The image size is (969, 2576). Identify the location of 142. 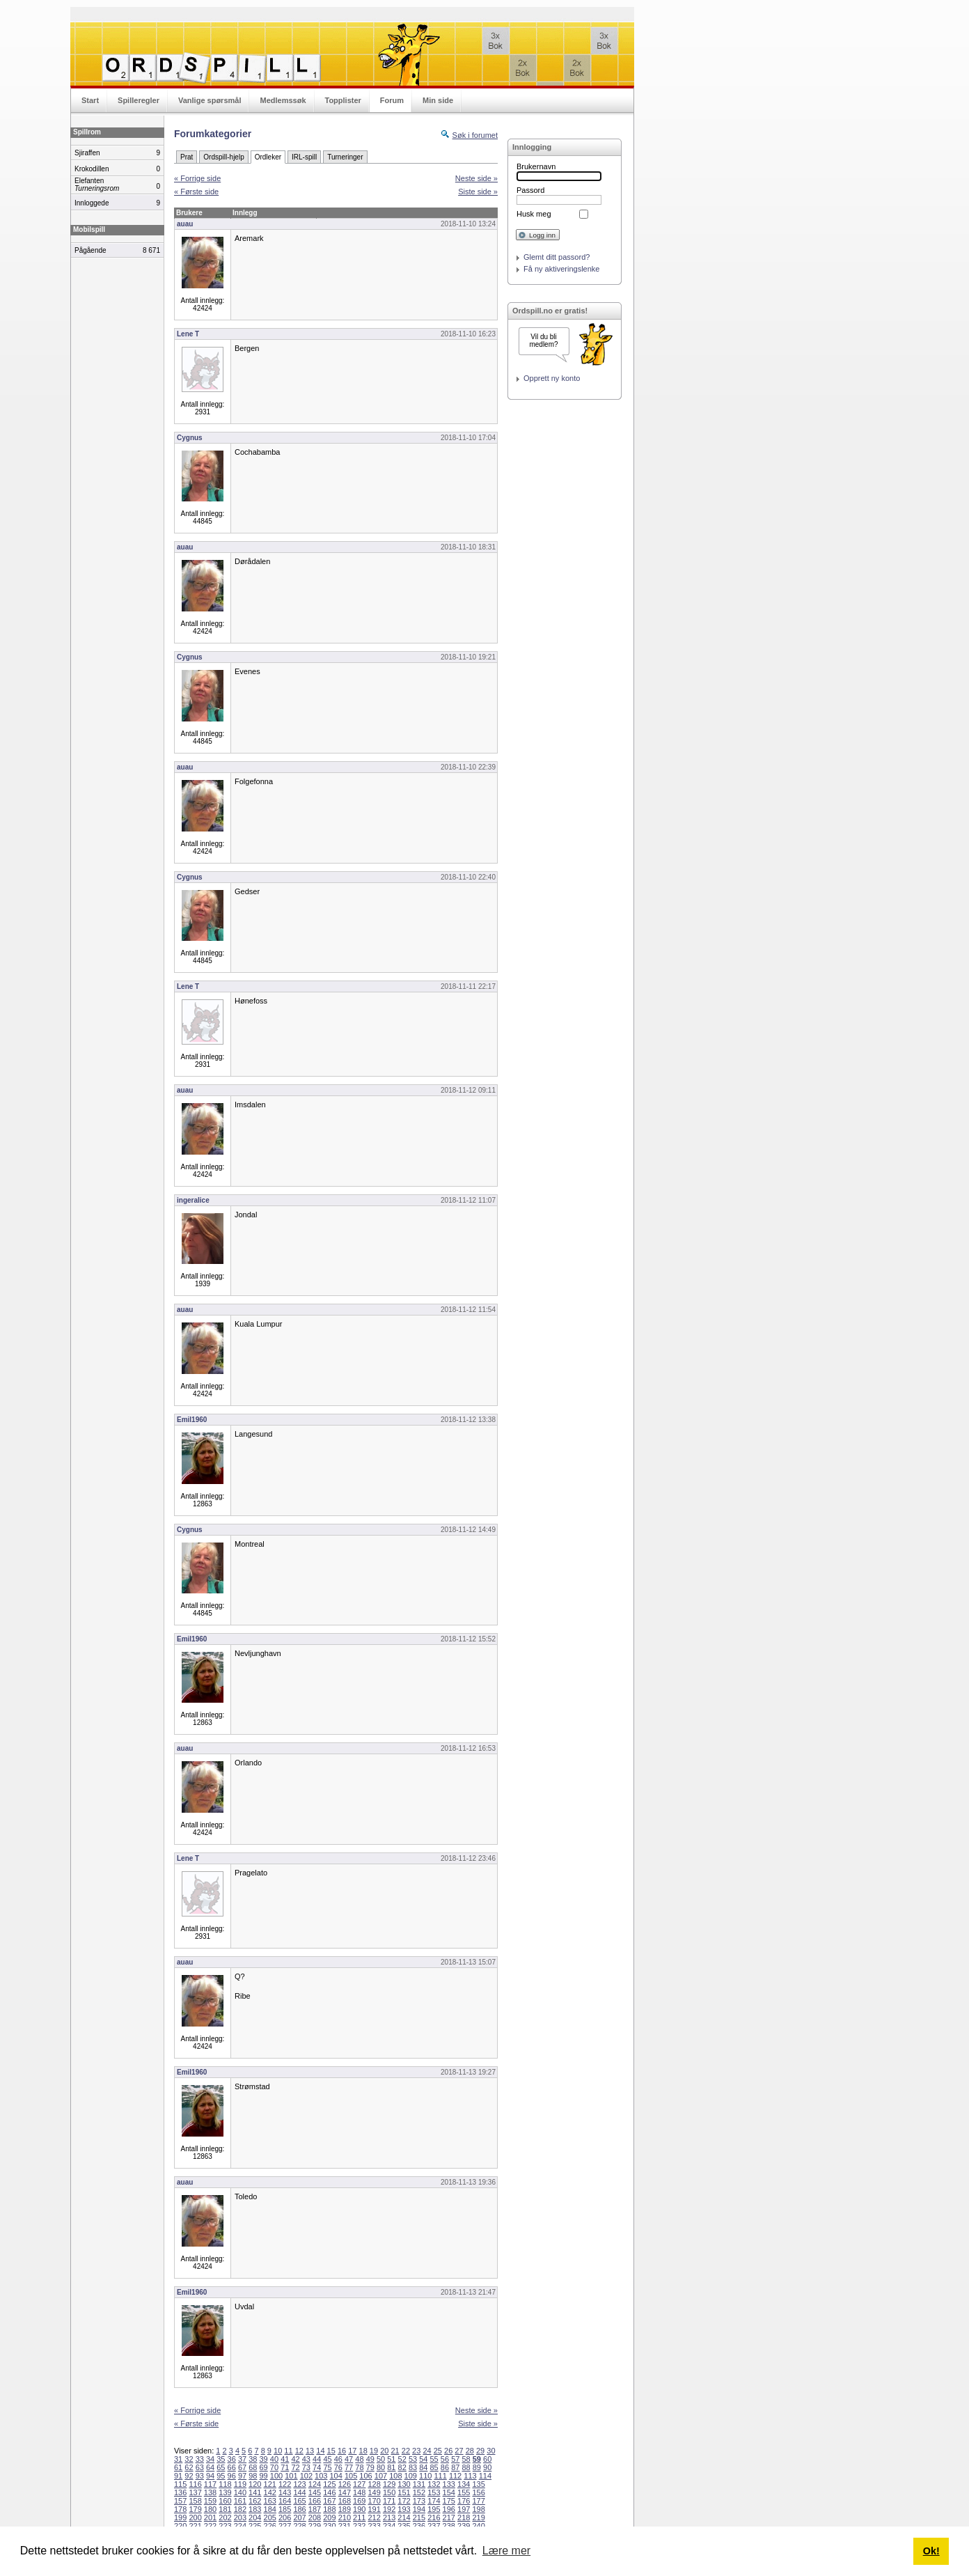
(270, 2492).